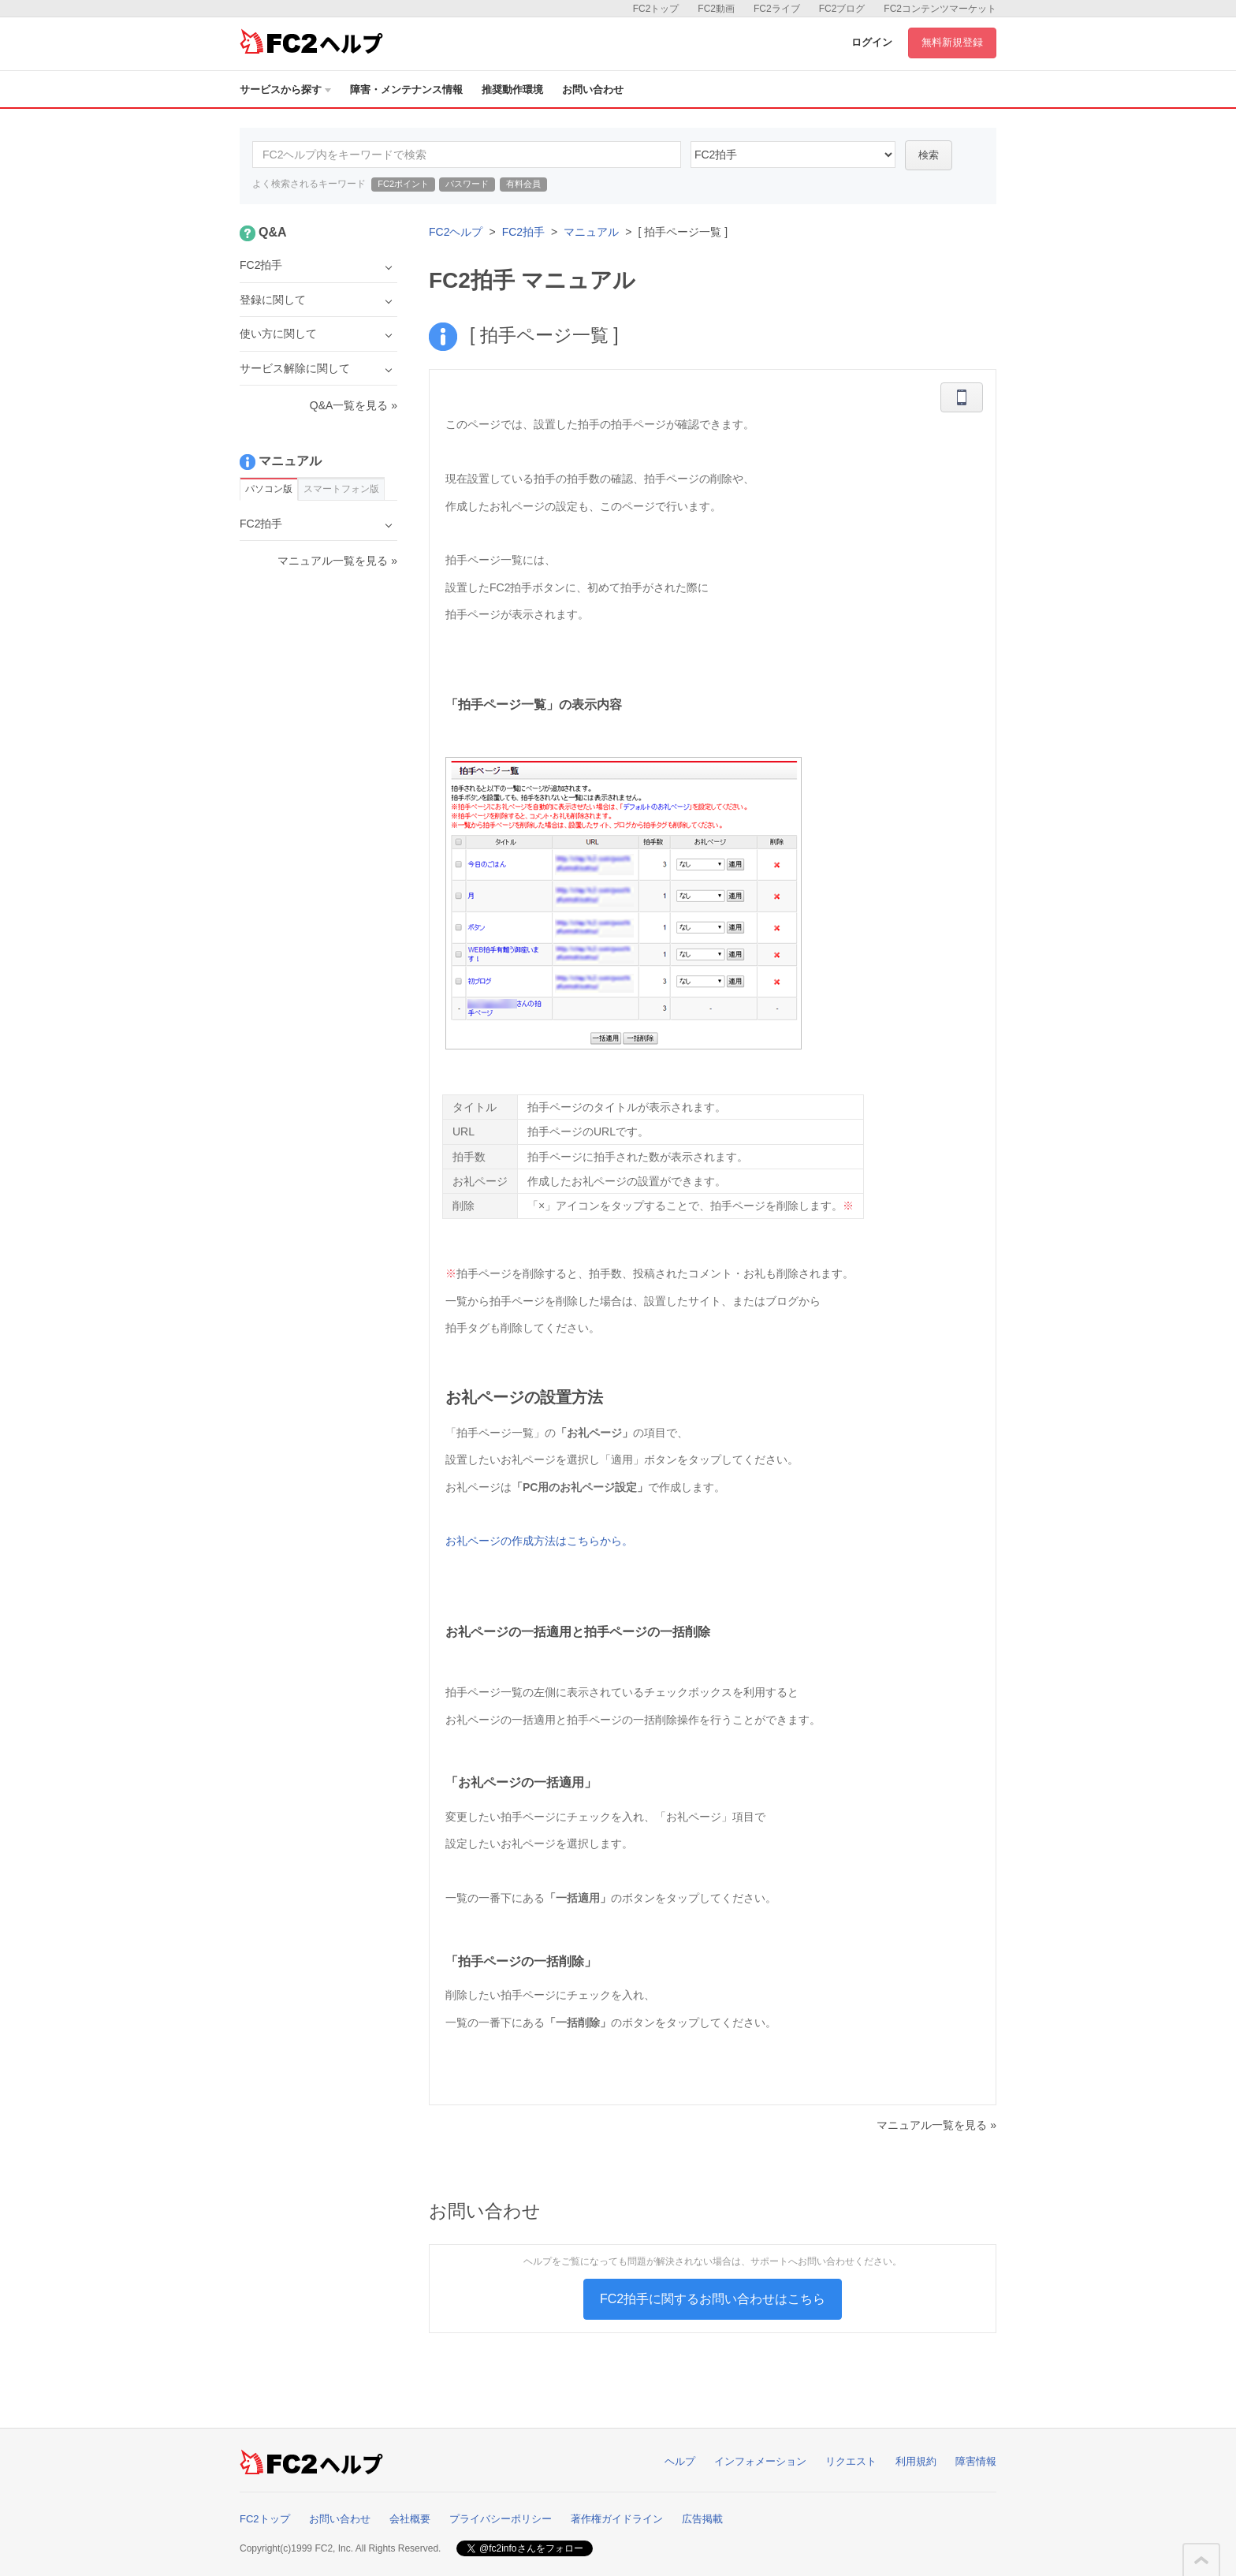 The width and height of the screenshot is (1236, 2576). What do you see at coordinates (455, 232) in the screenshot?
I see `FC2ヘルプ` at bounding box center [455, 232].